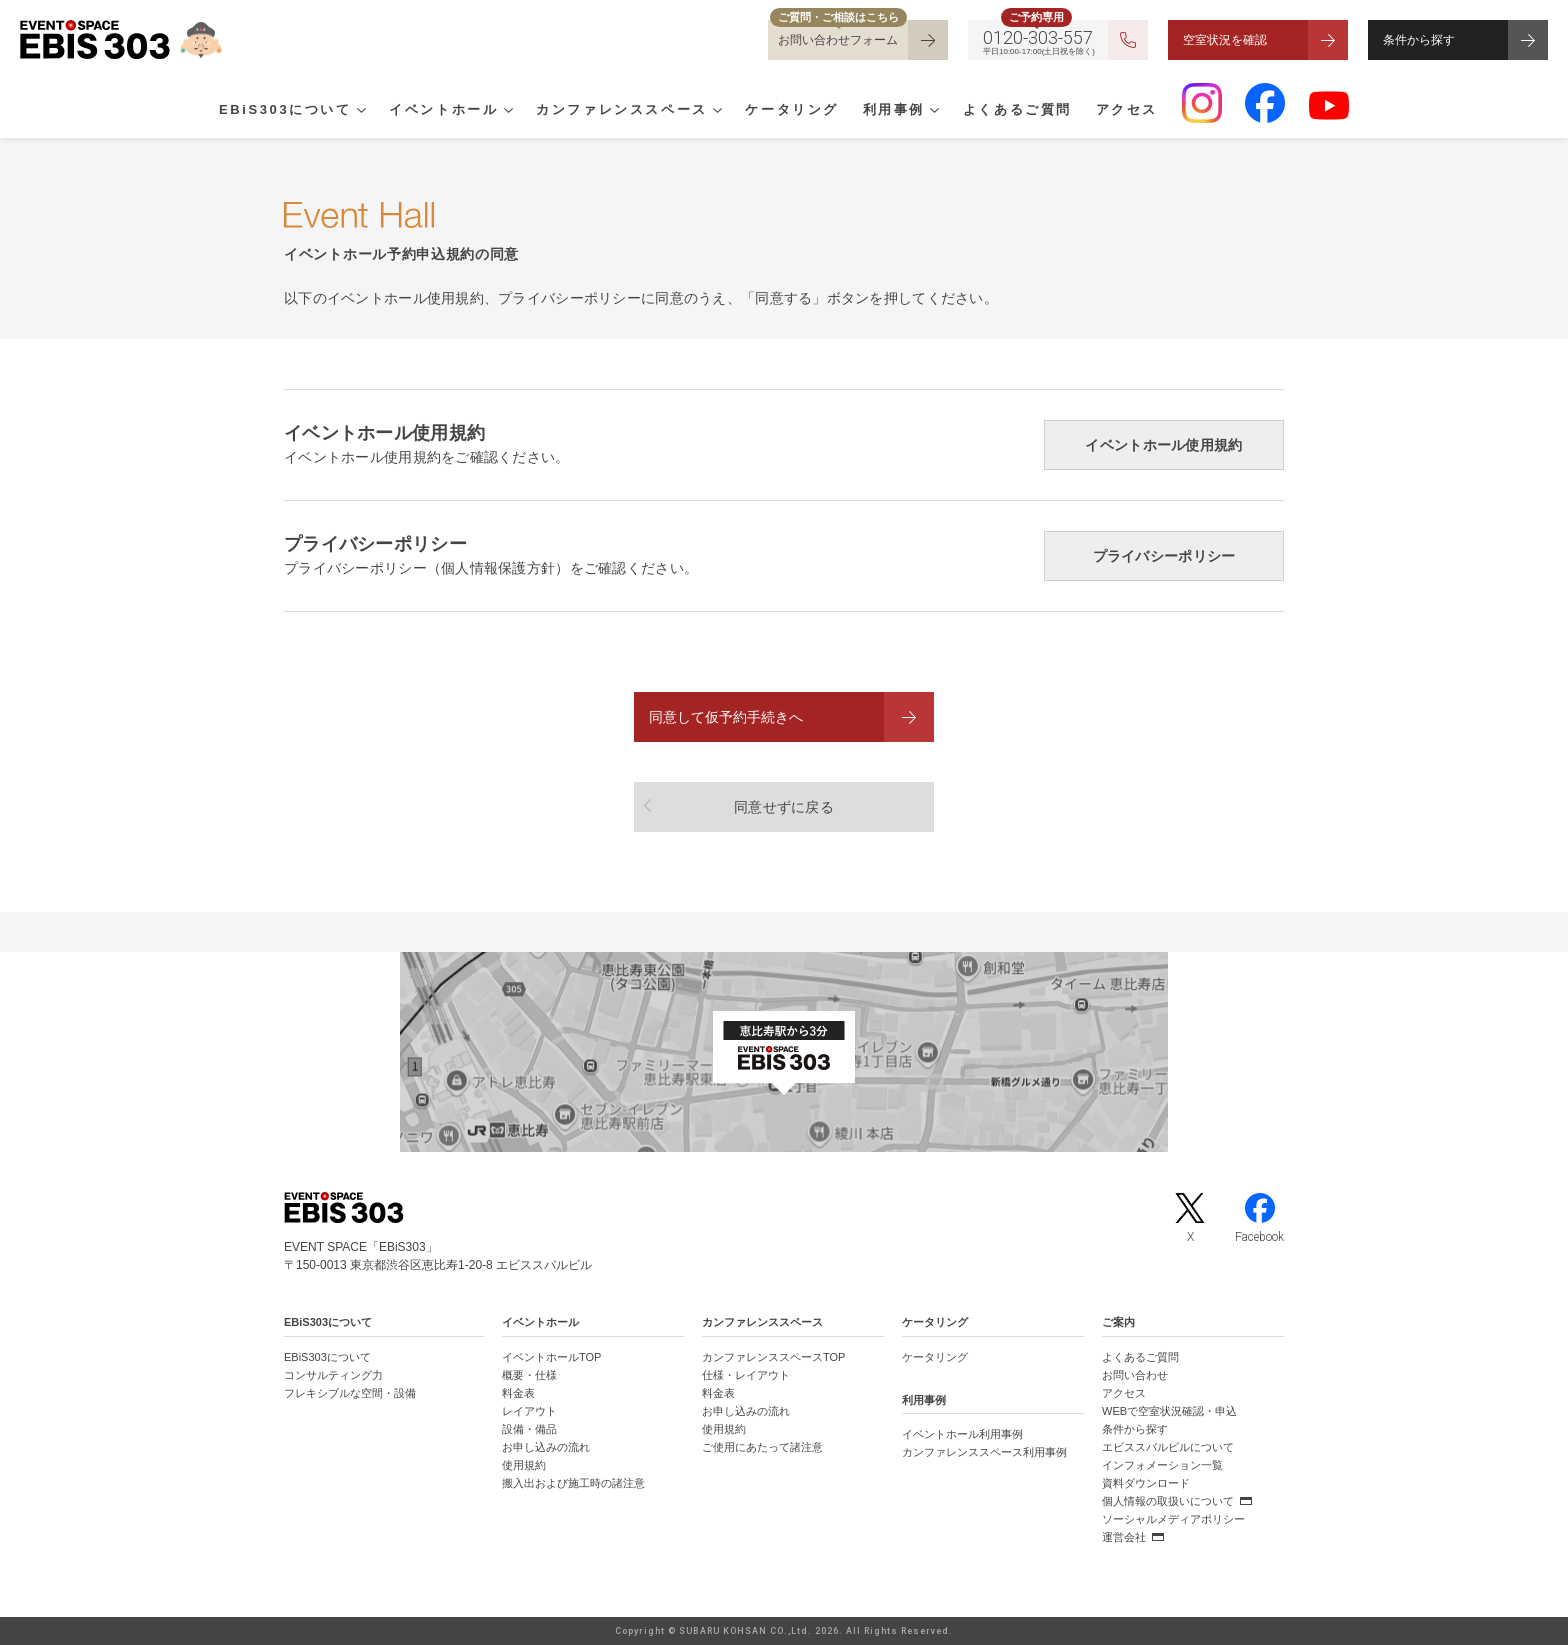 The height and width of the screenshot is (1645, 1568). Describe the element at coordinates (443, 111) in the screenshot. I see `イベントホール` at that location.